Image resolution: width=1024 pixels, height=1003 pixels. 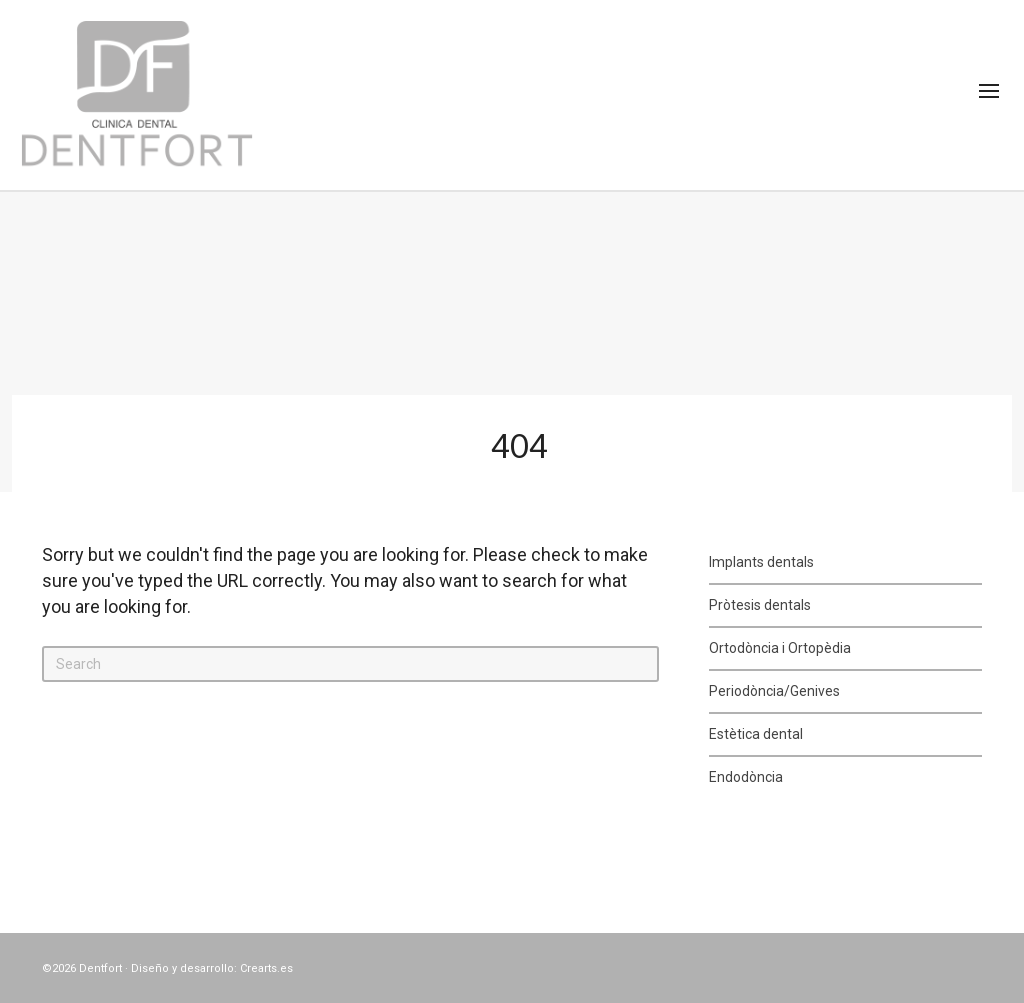 I want to click on Endodòncia, so click(x=746, y=777).